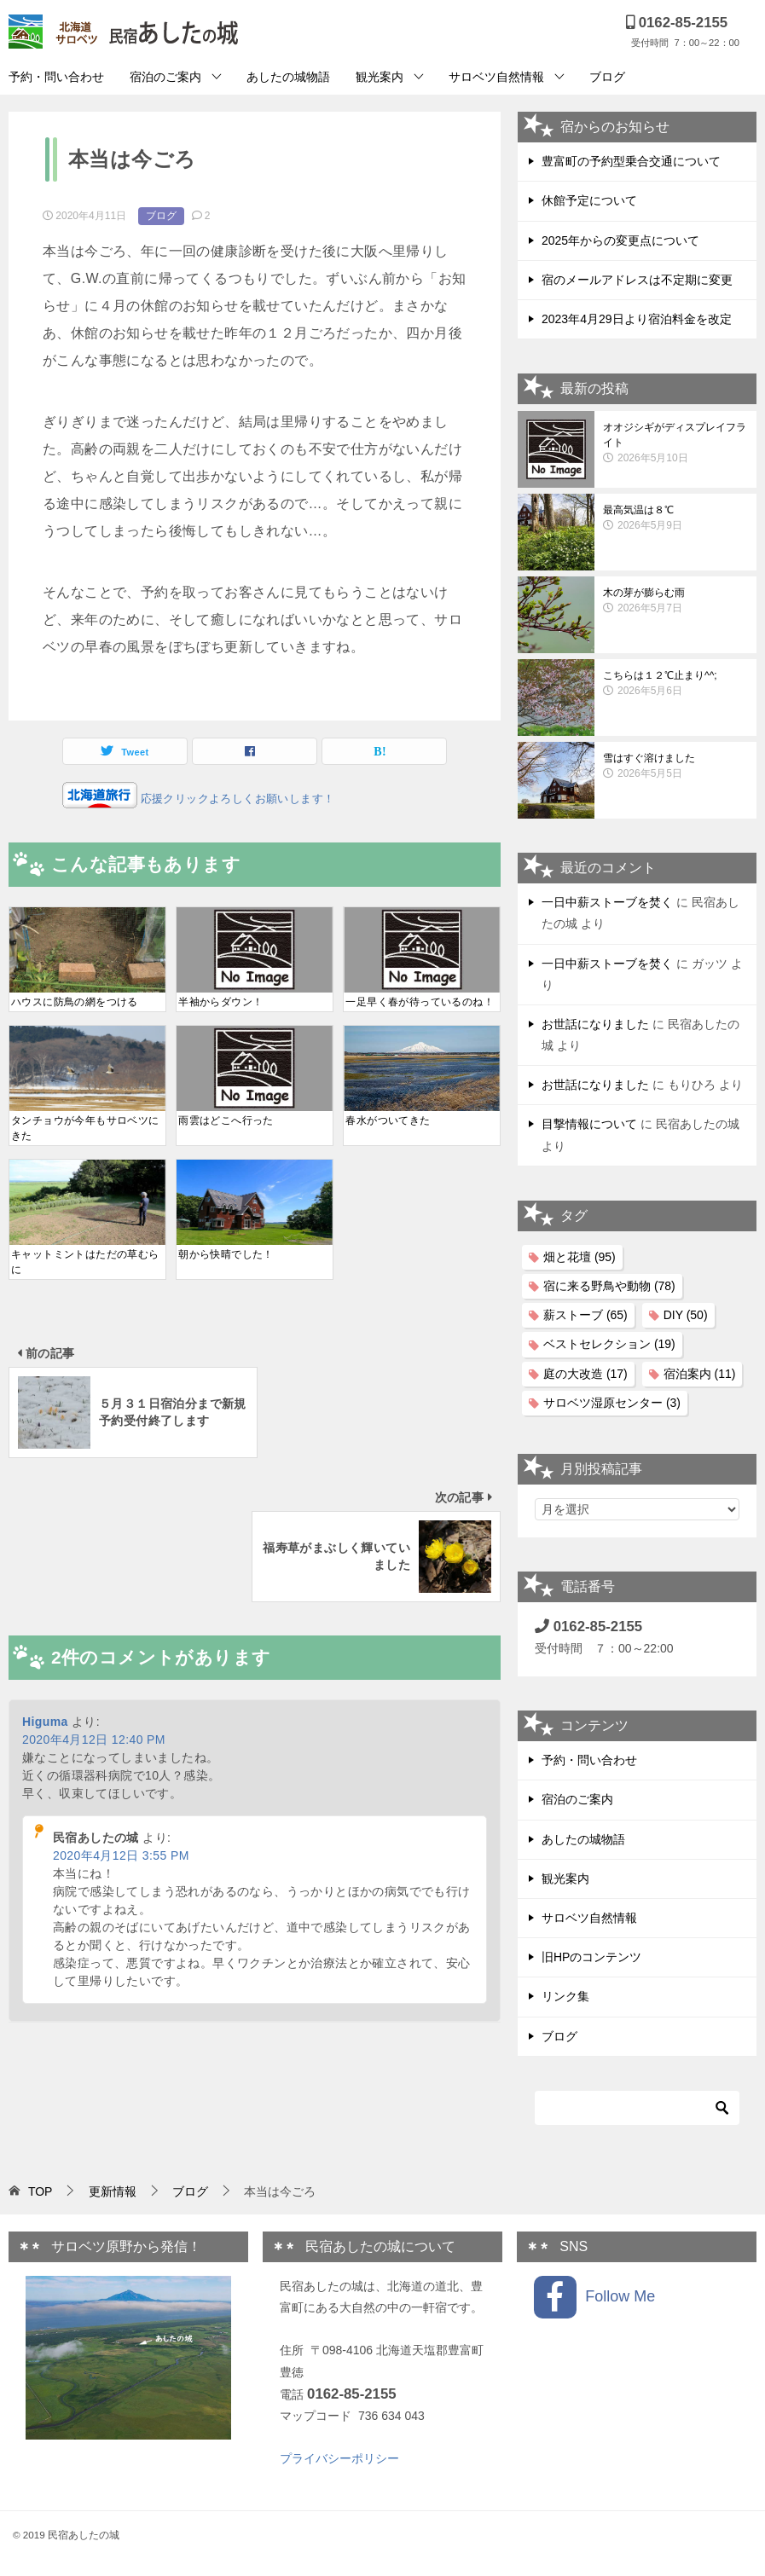 Image resolution: width=765 pixels, height=2576 pixels. I want to click on 旧HPのコンテンツ, so click(591, 1957).